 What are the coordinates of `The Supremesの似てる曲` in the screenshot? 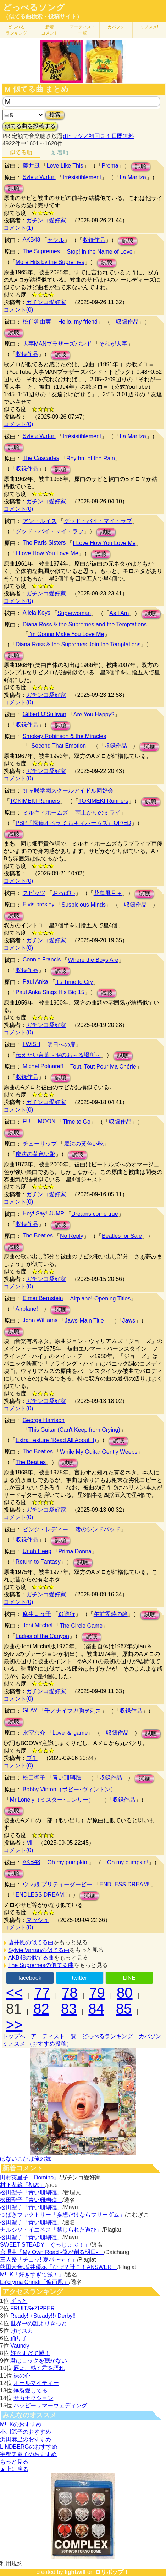 It's located at (41, 1965).